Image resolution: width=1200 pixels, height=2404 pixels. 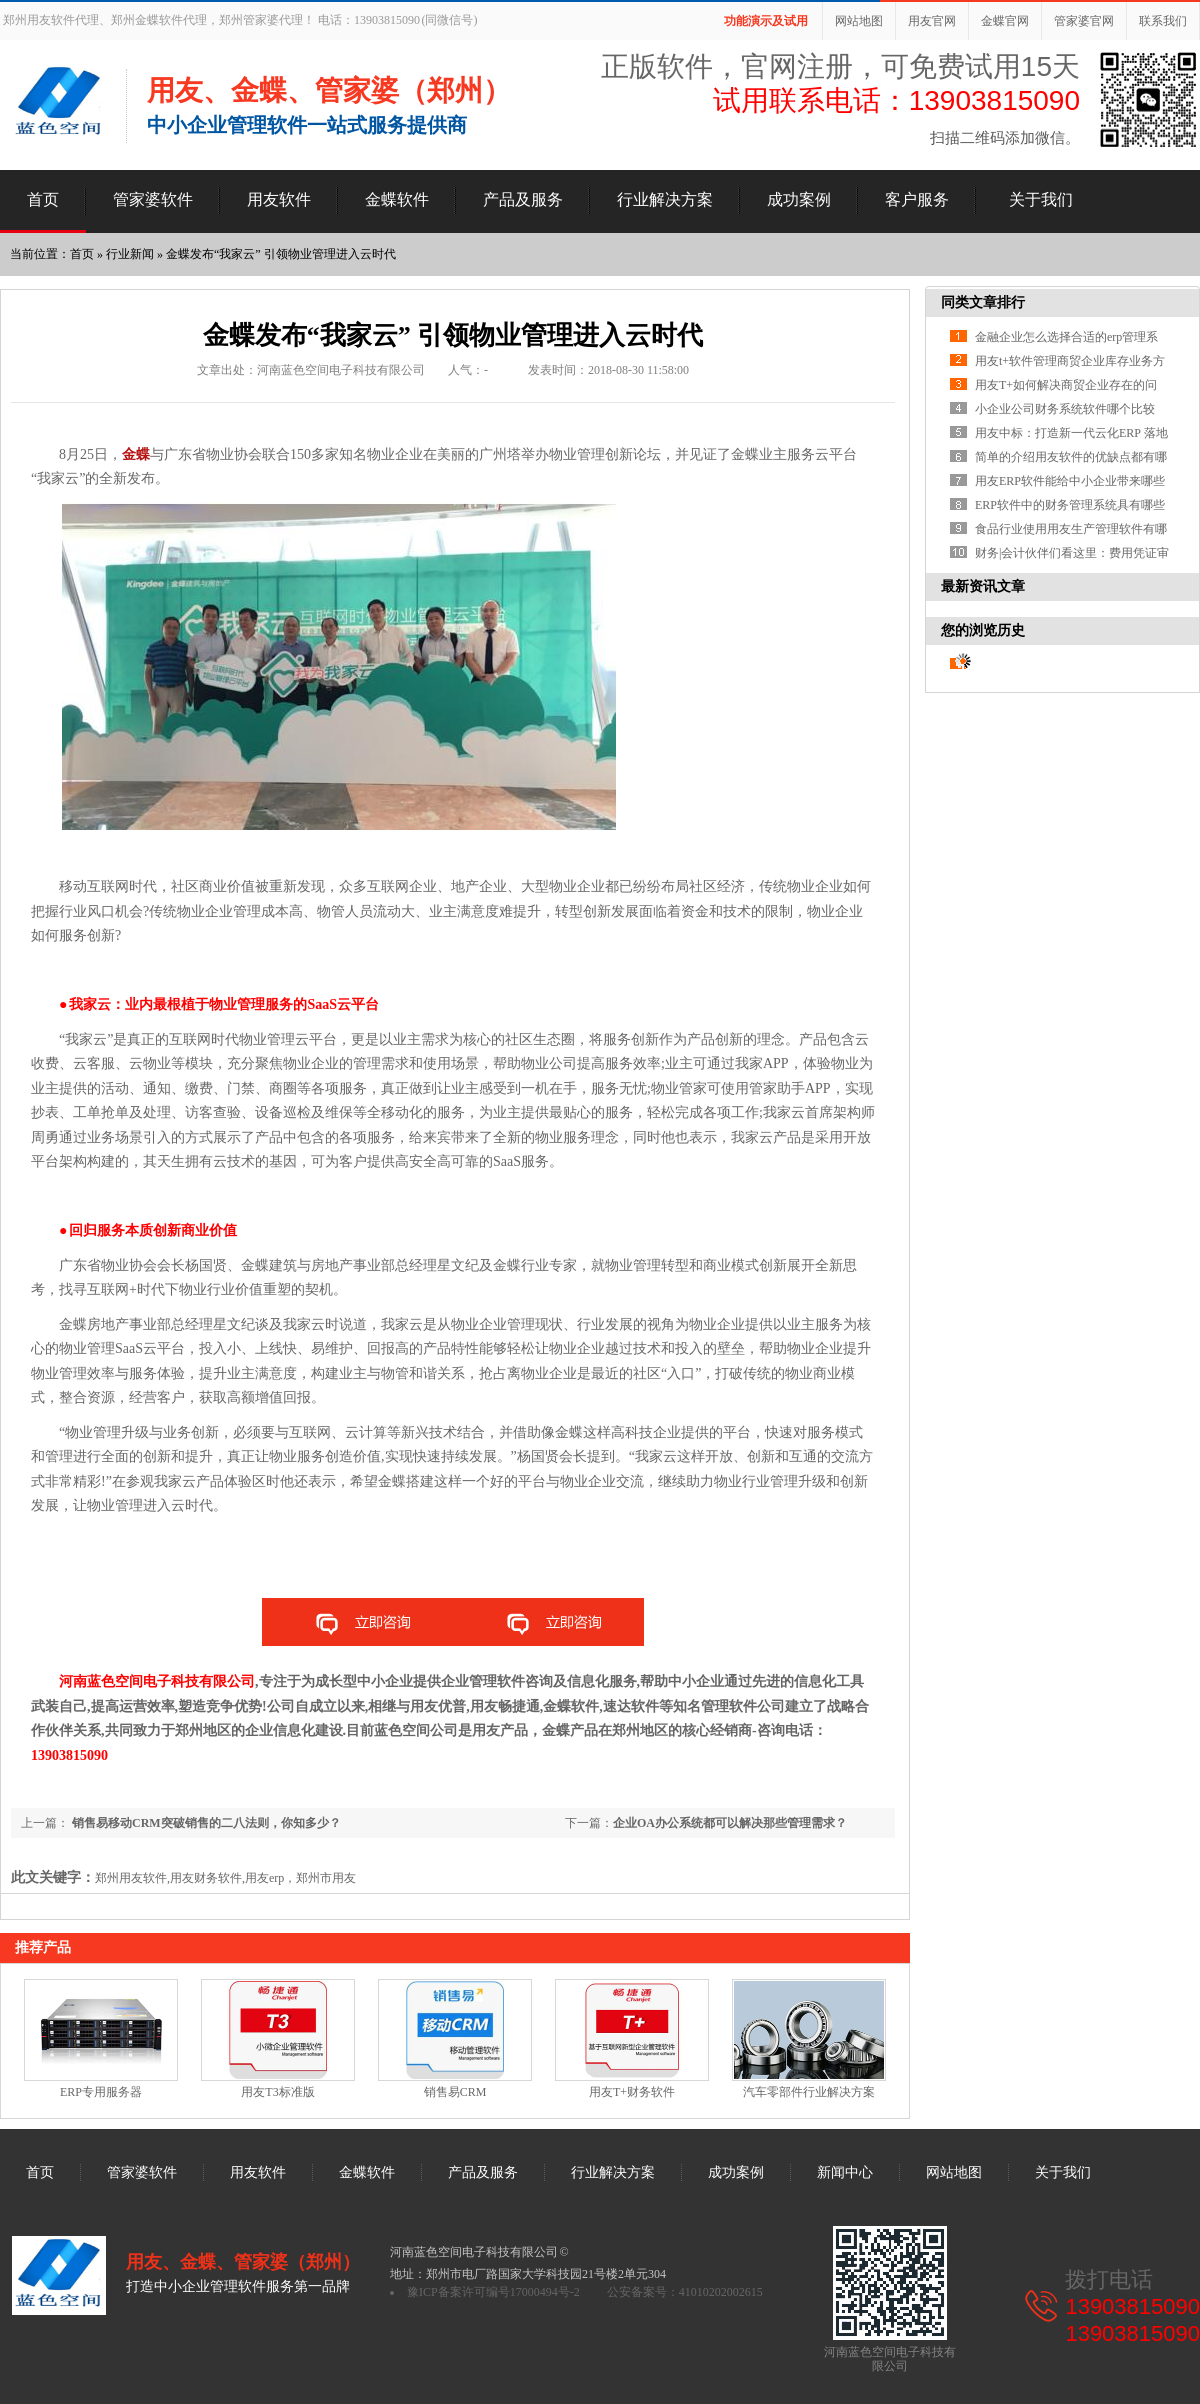 I want to click on 豫ICP备案许可编号17000494号-2 公安备案号：41010202002615, so click(x=585, y=2292).